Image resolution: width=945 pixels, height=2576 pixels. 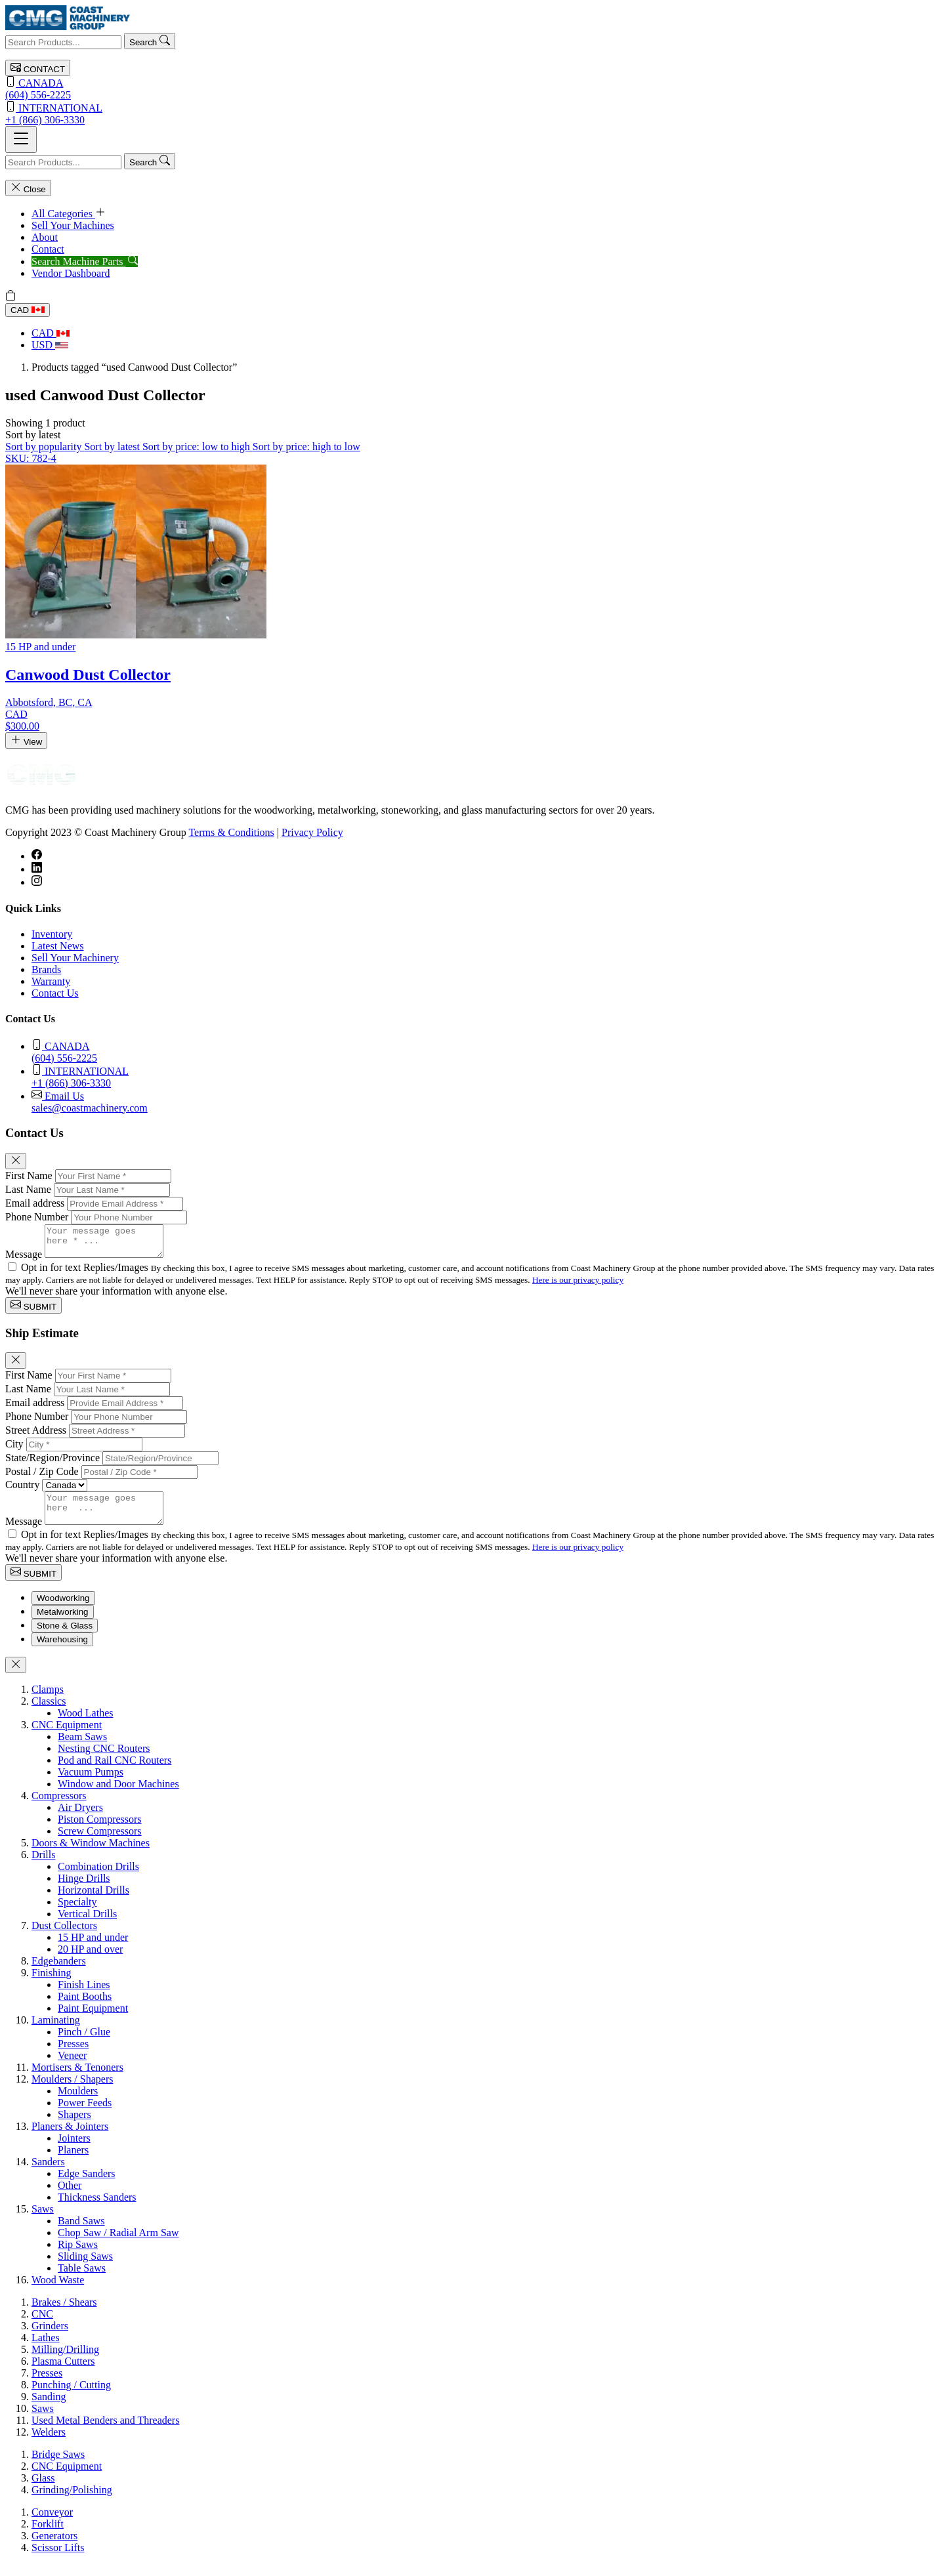 I want to click on Scissor Lifts, so click(x=58, y=2559).